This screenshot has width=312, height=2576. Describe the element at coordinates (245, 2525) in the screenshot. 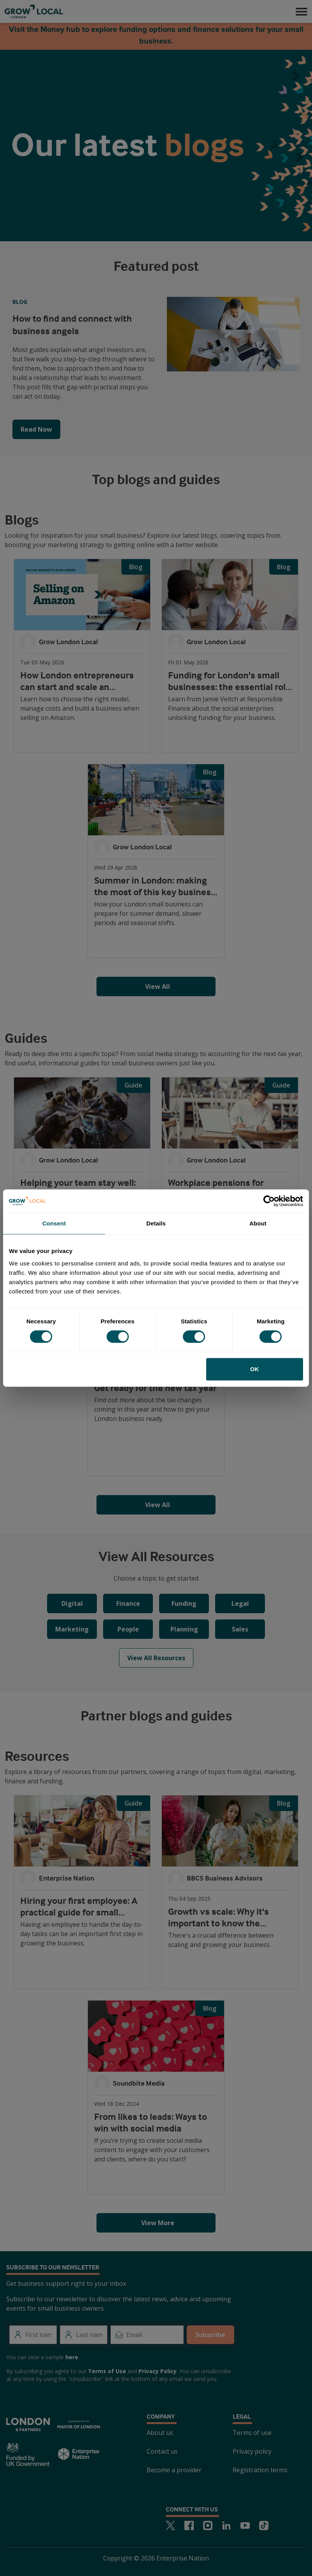

I see `[Youtube]` at that location.